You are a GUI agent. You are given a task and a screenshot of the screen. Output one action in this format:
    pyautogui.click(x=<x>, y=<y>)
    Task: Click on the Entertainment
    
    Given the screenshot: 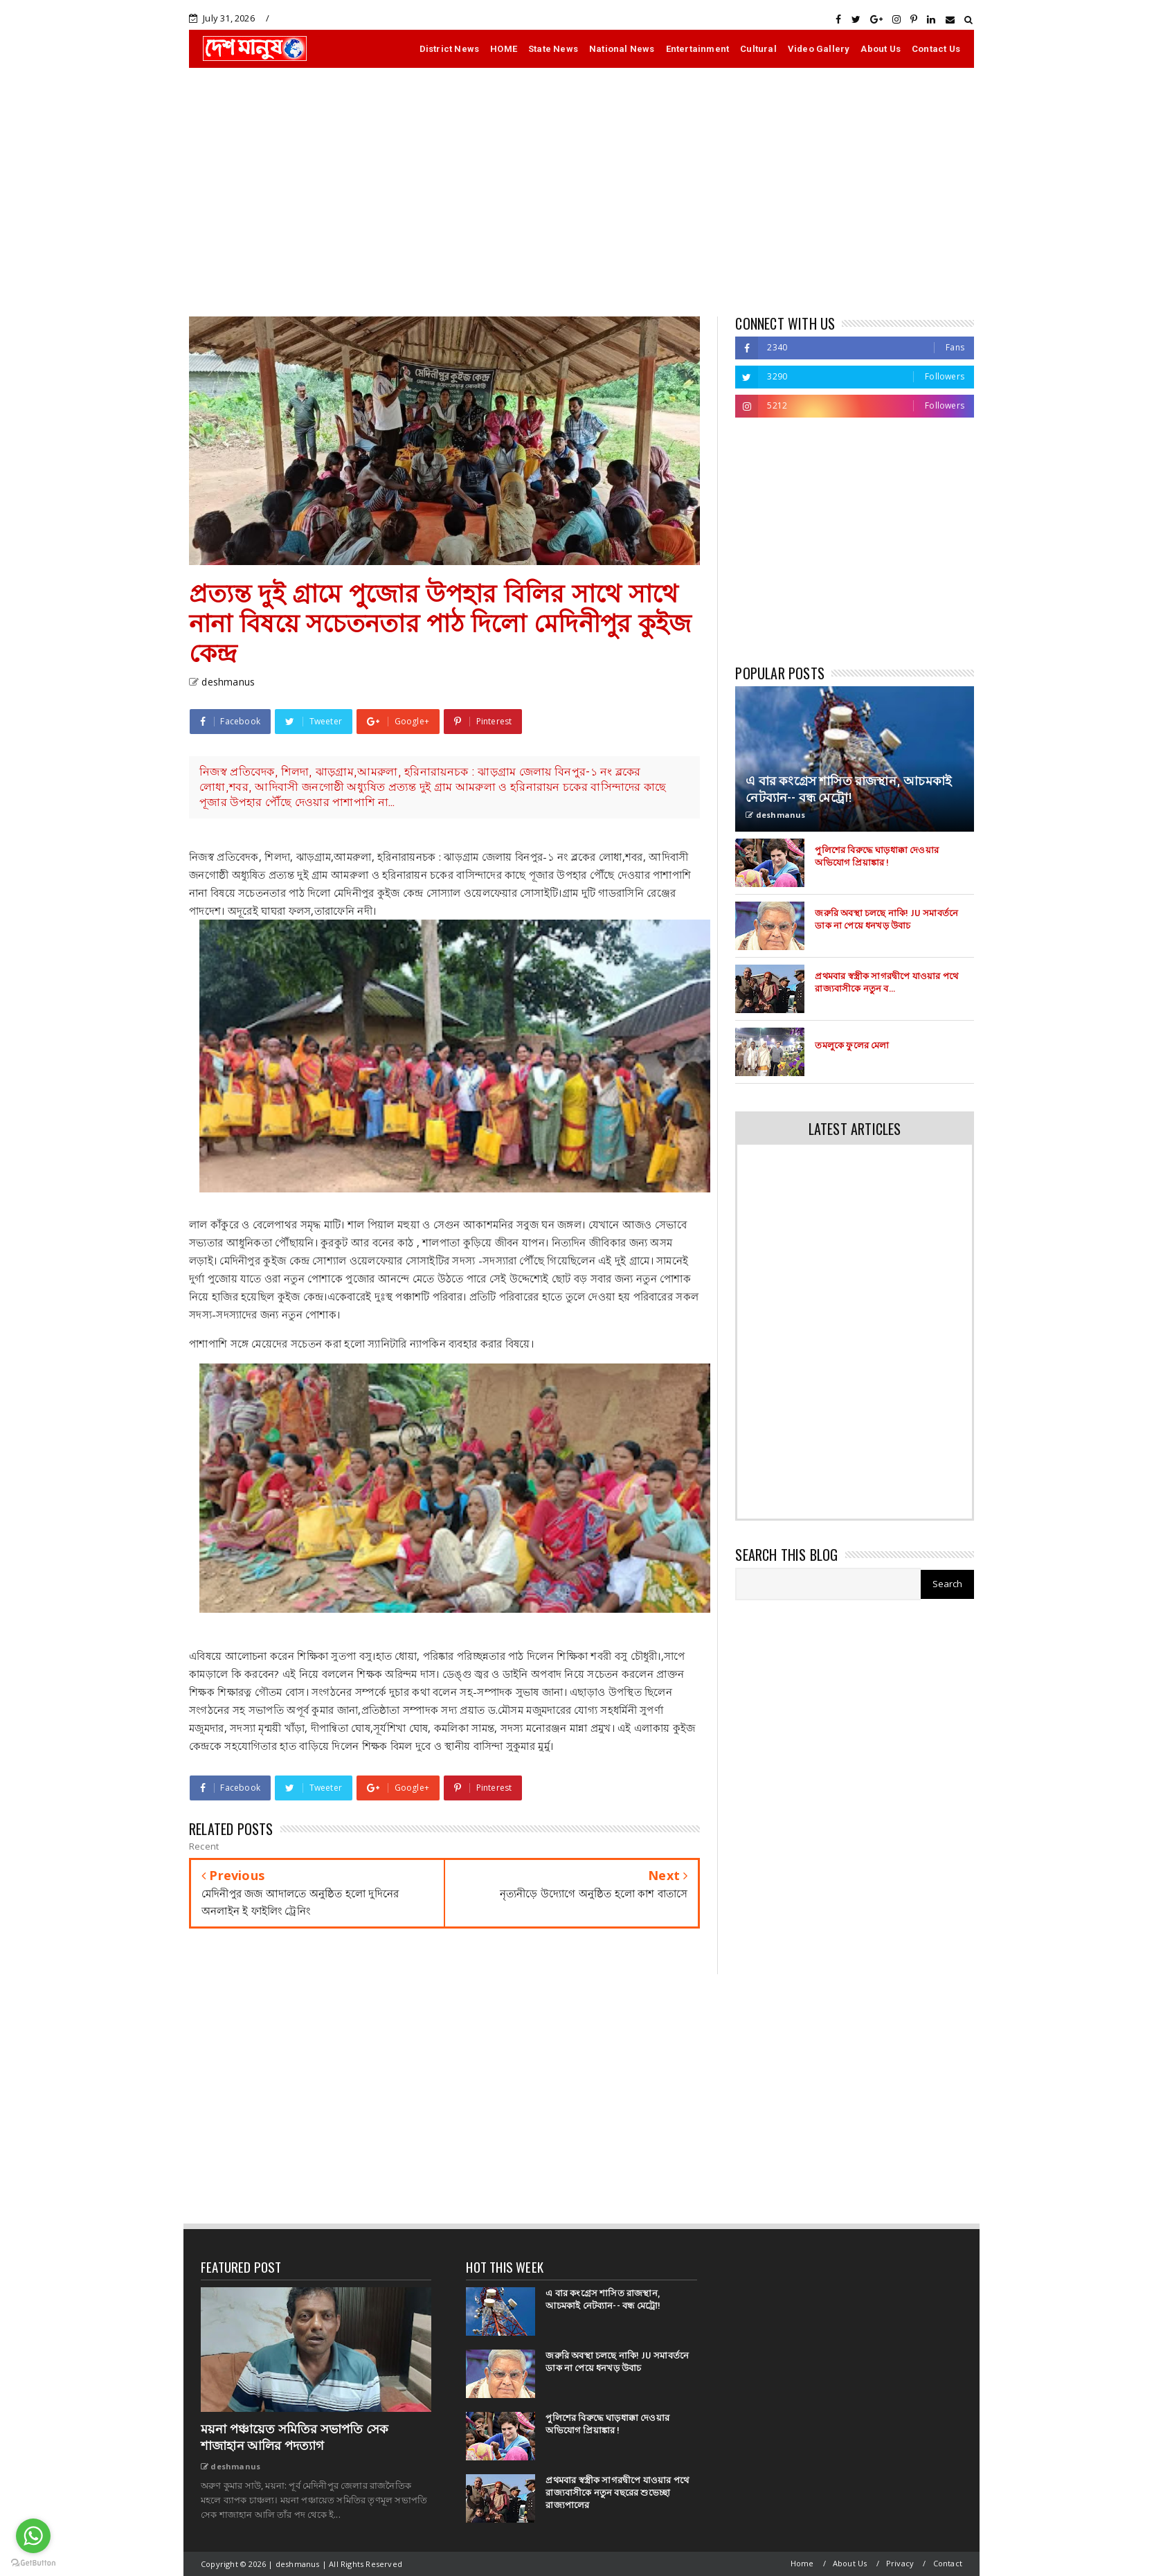 What is the action you would take?
    pyautogui.click(x=698, y=49)
    